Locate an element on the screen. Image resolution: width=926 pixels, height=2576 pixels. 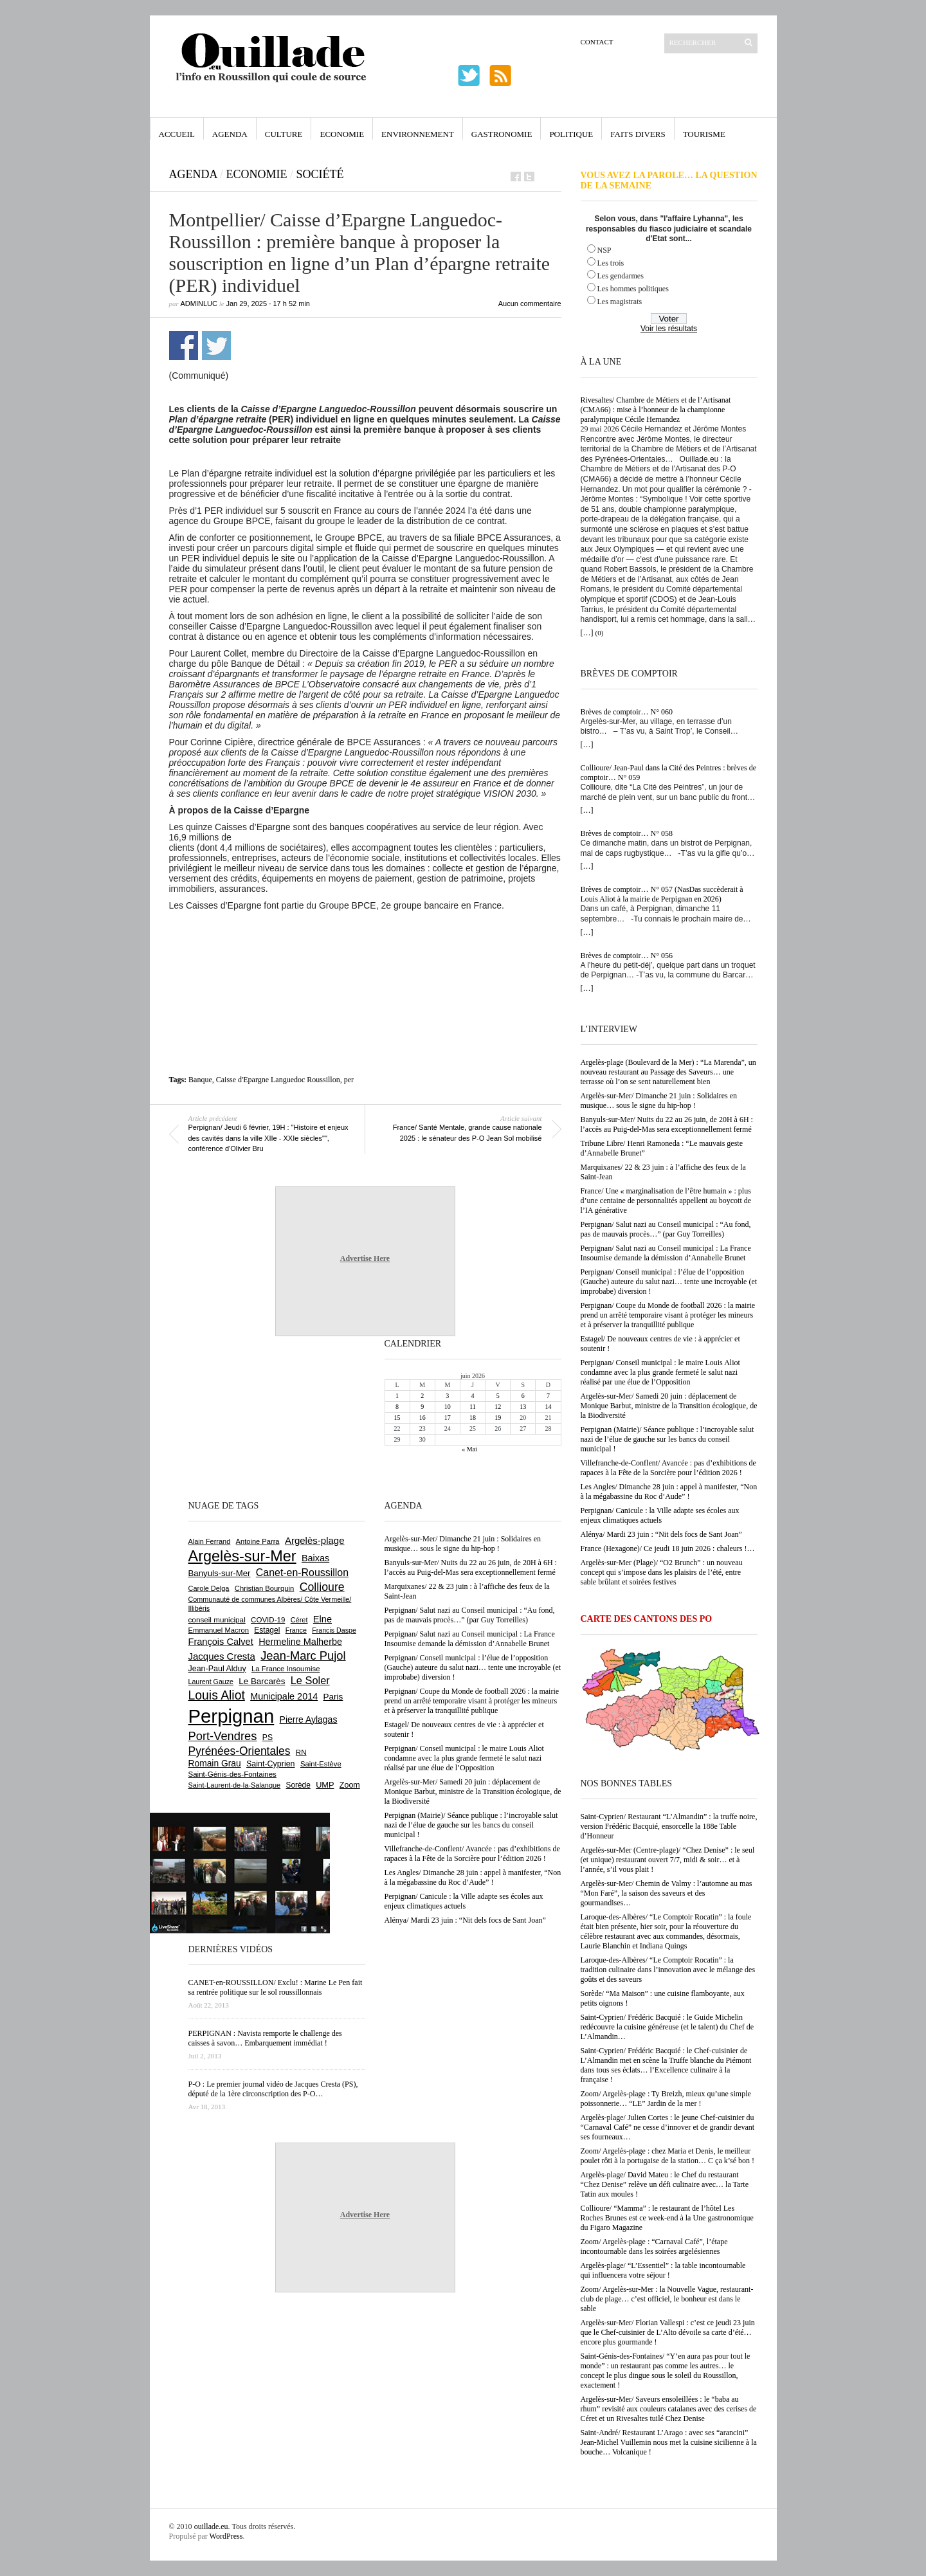
Advertise Here is located at coordinates (365, 1258).